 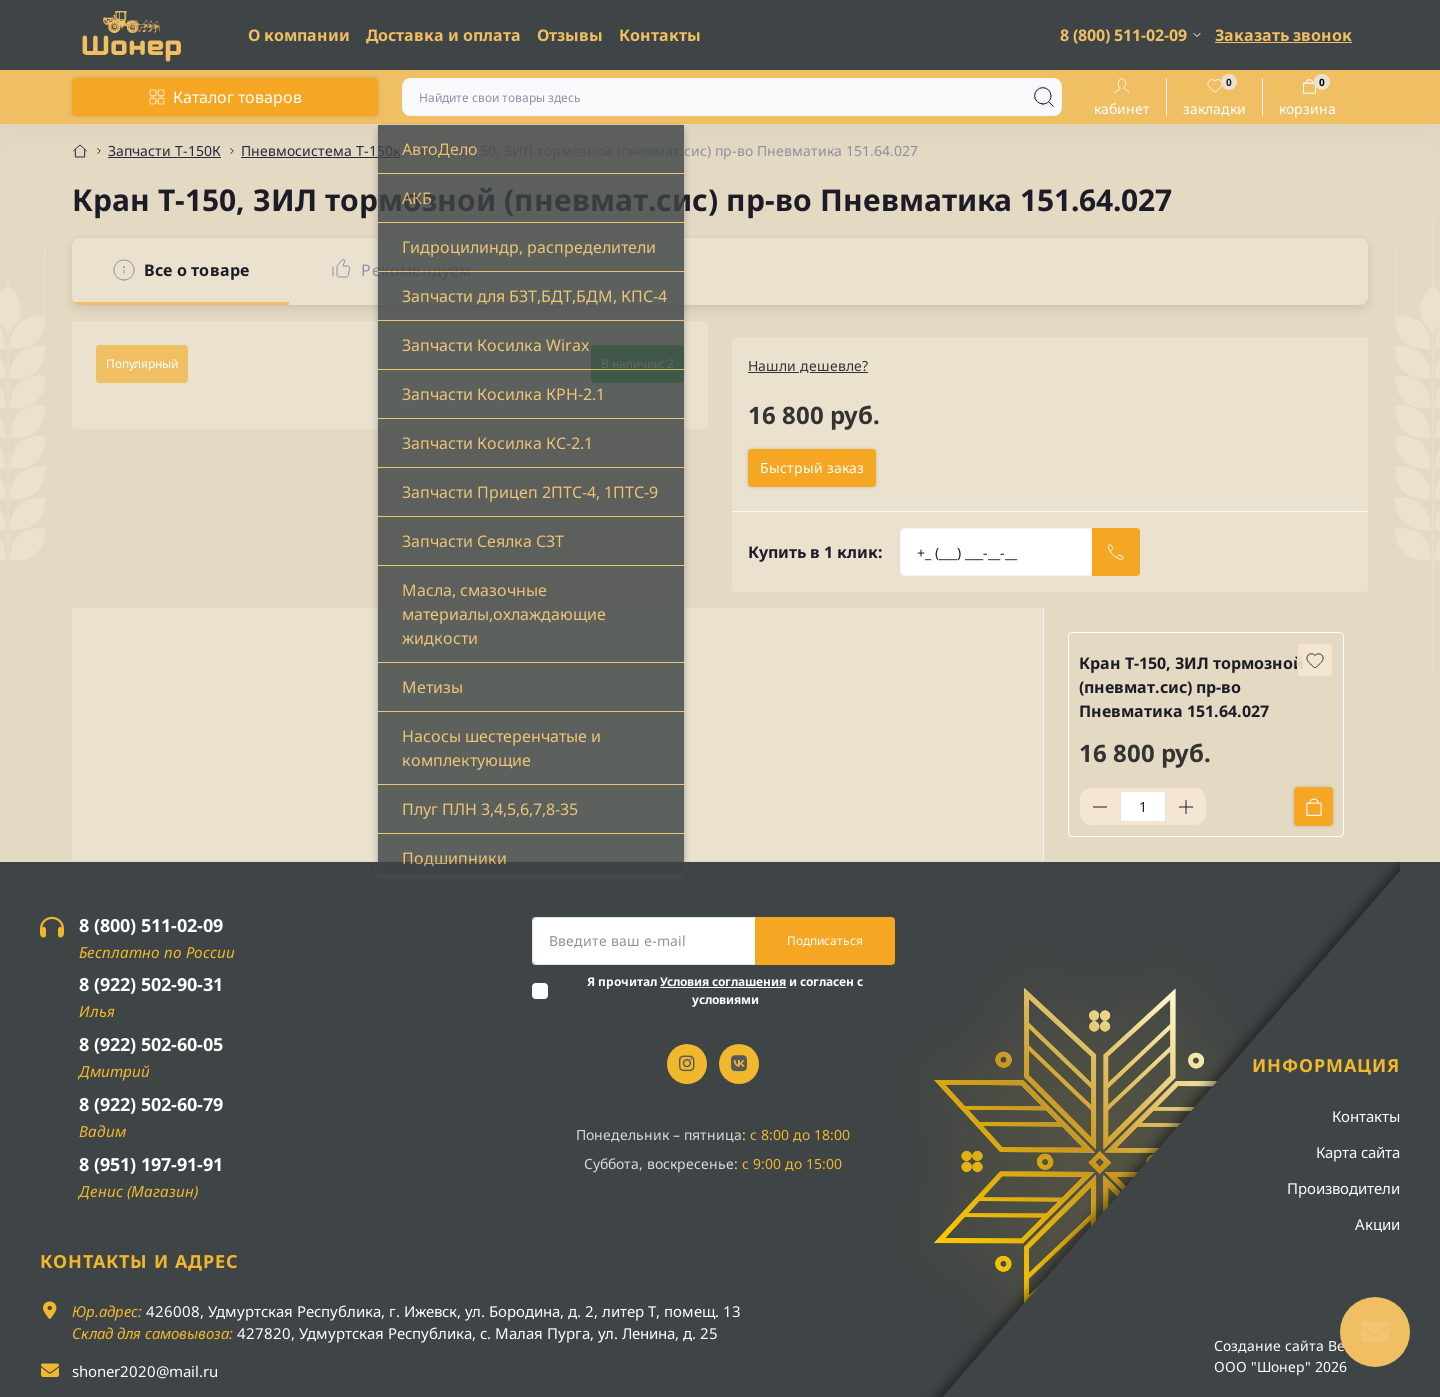 I want to click on [Plus], so click(x=1186, y=807).